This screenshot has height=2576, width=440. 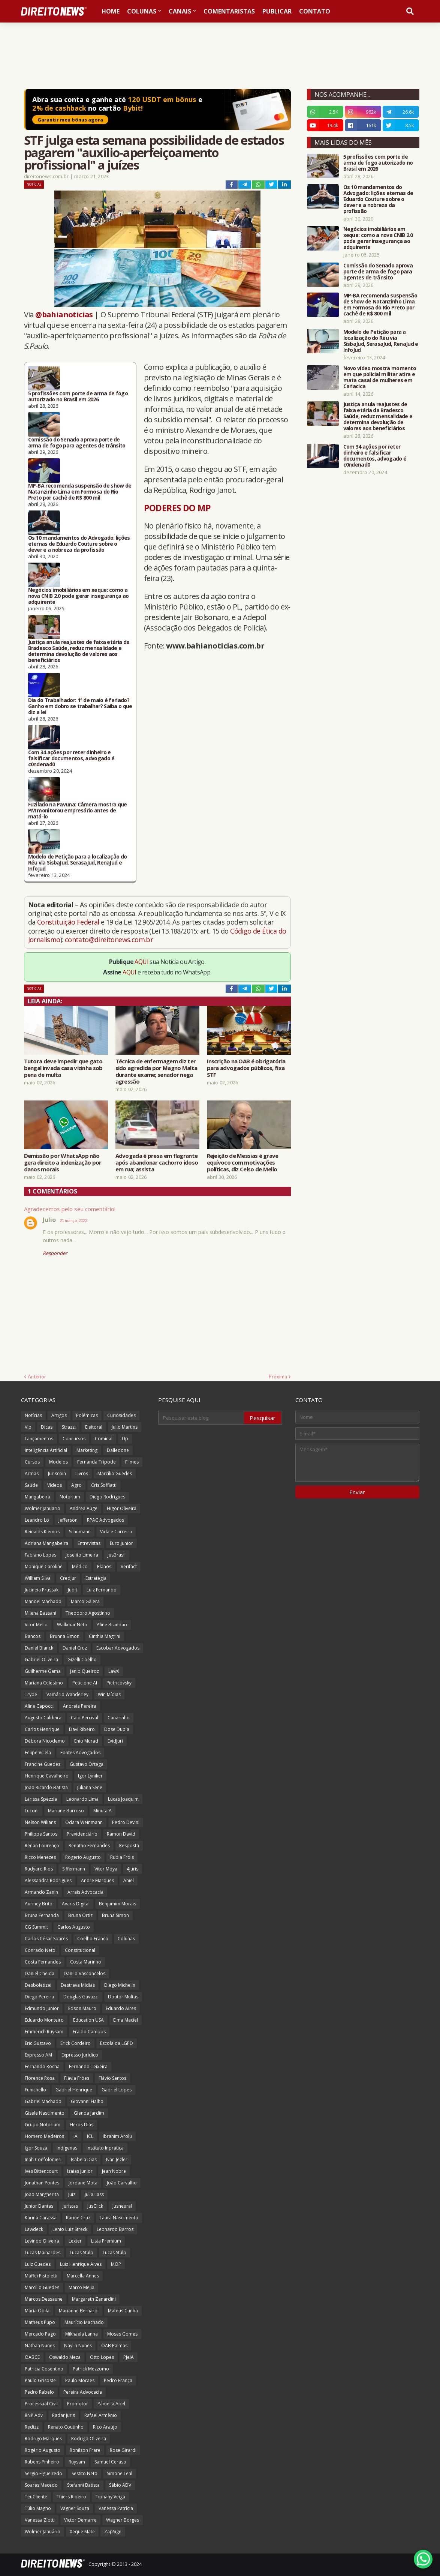 What do you see at coordinates (38, 2055) in the screenshot?
I see `Expresso AM` at bounding box center [38, 2055].